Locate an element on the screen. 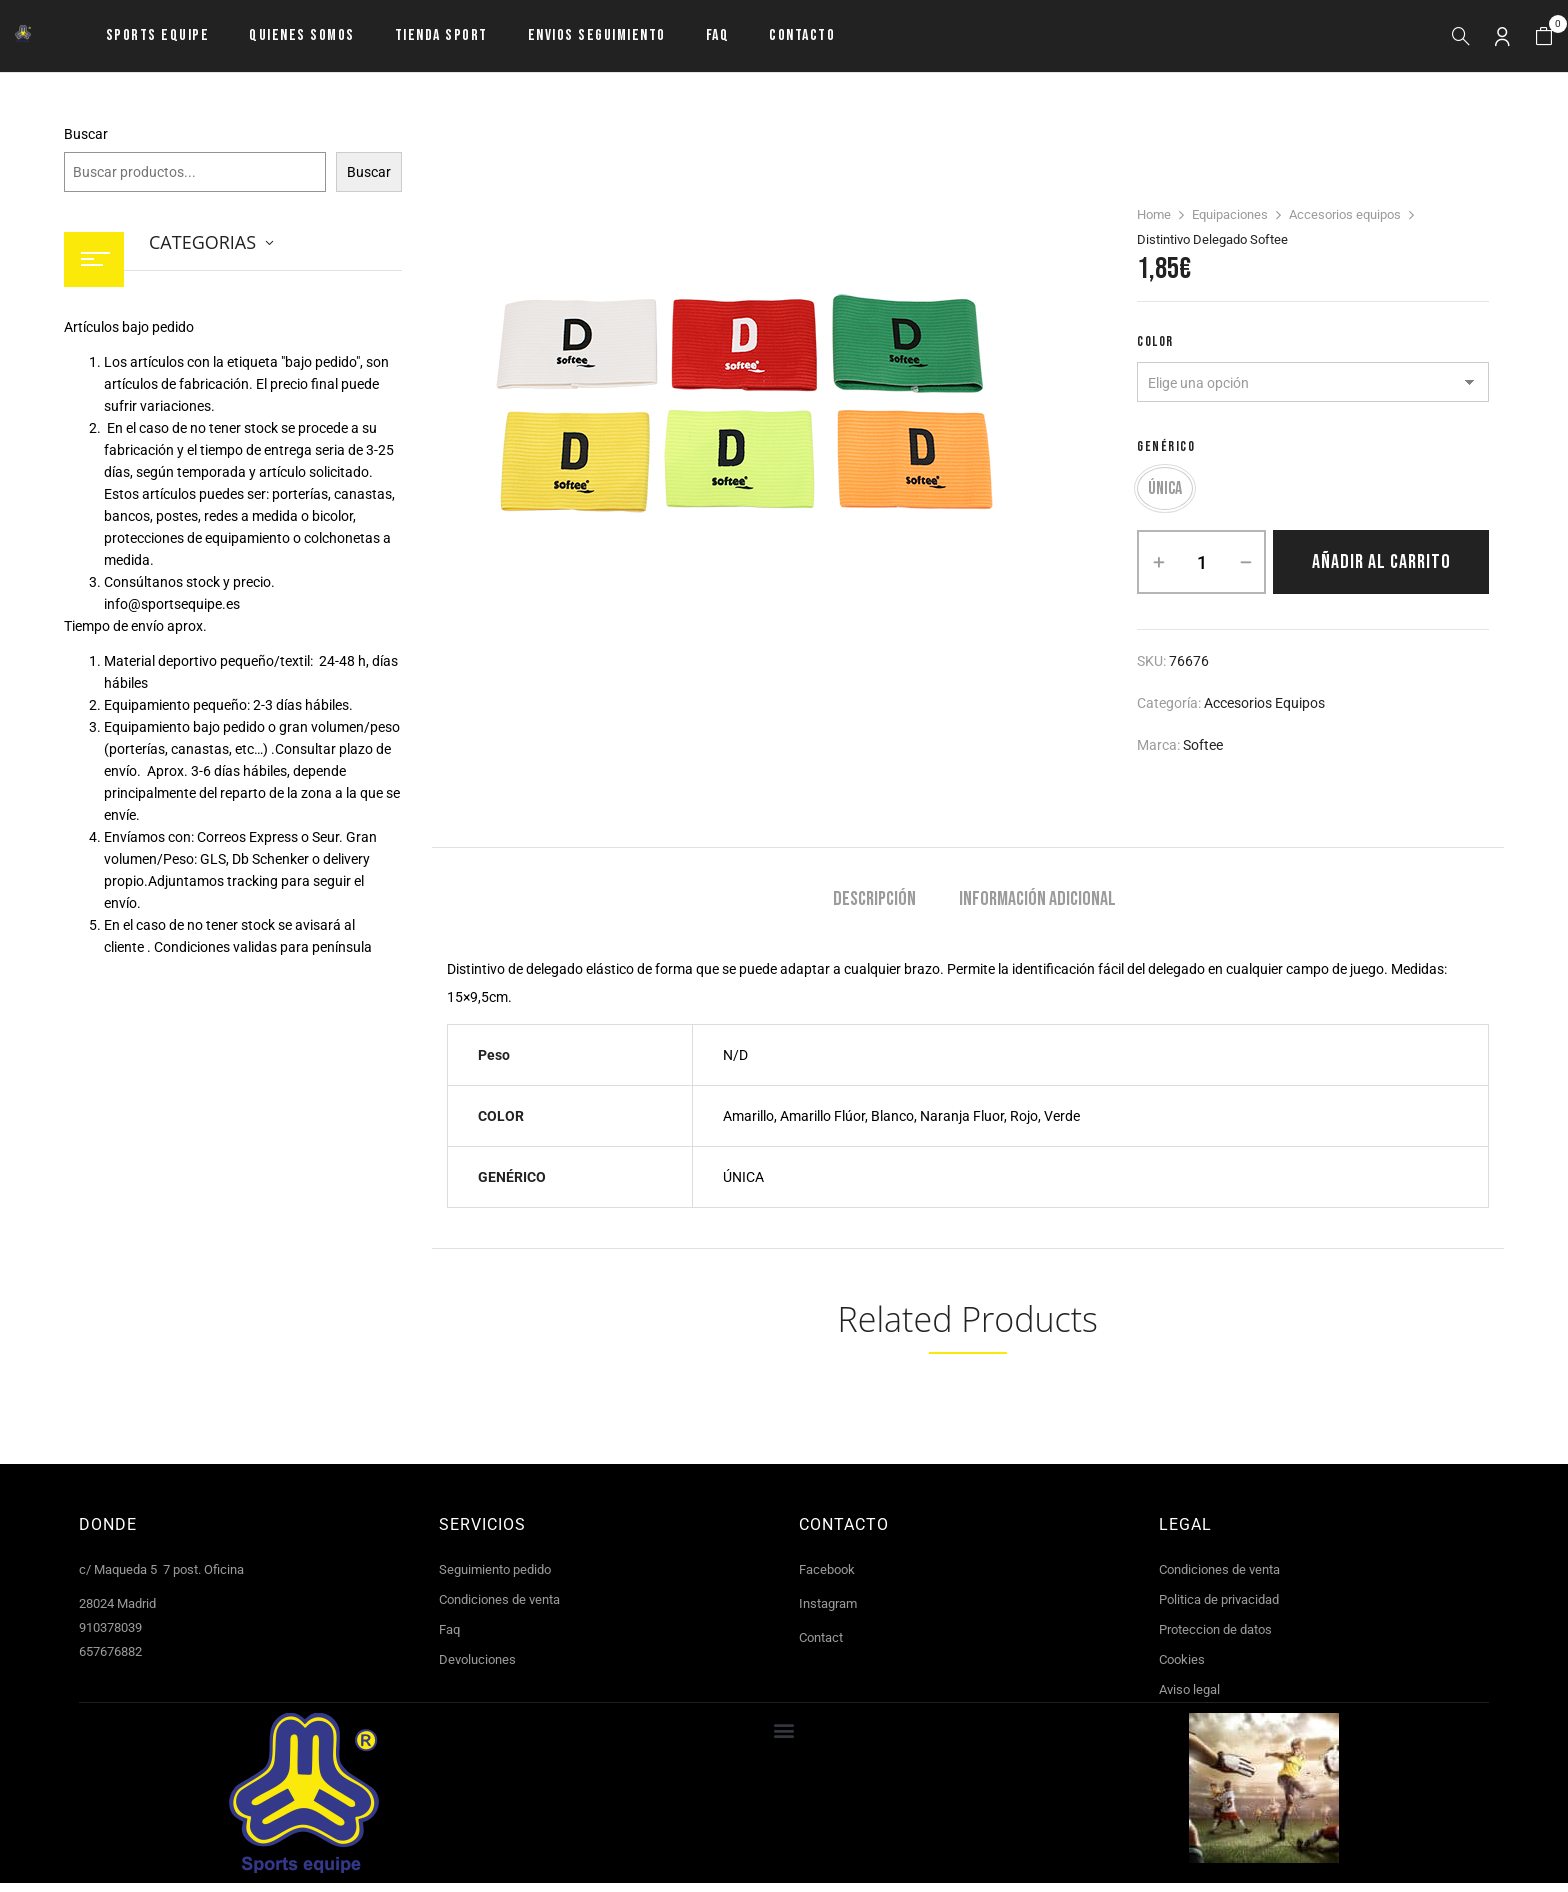 This screenshot has height=1892, width=1568. Equipaciones is located at coordinates (1230, 214).